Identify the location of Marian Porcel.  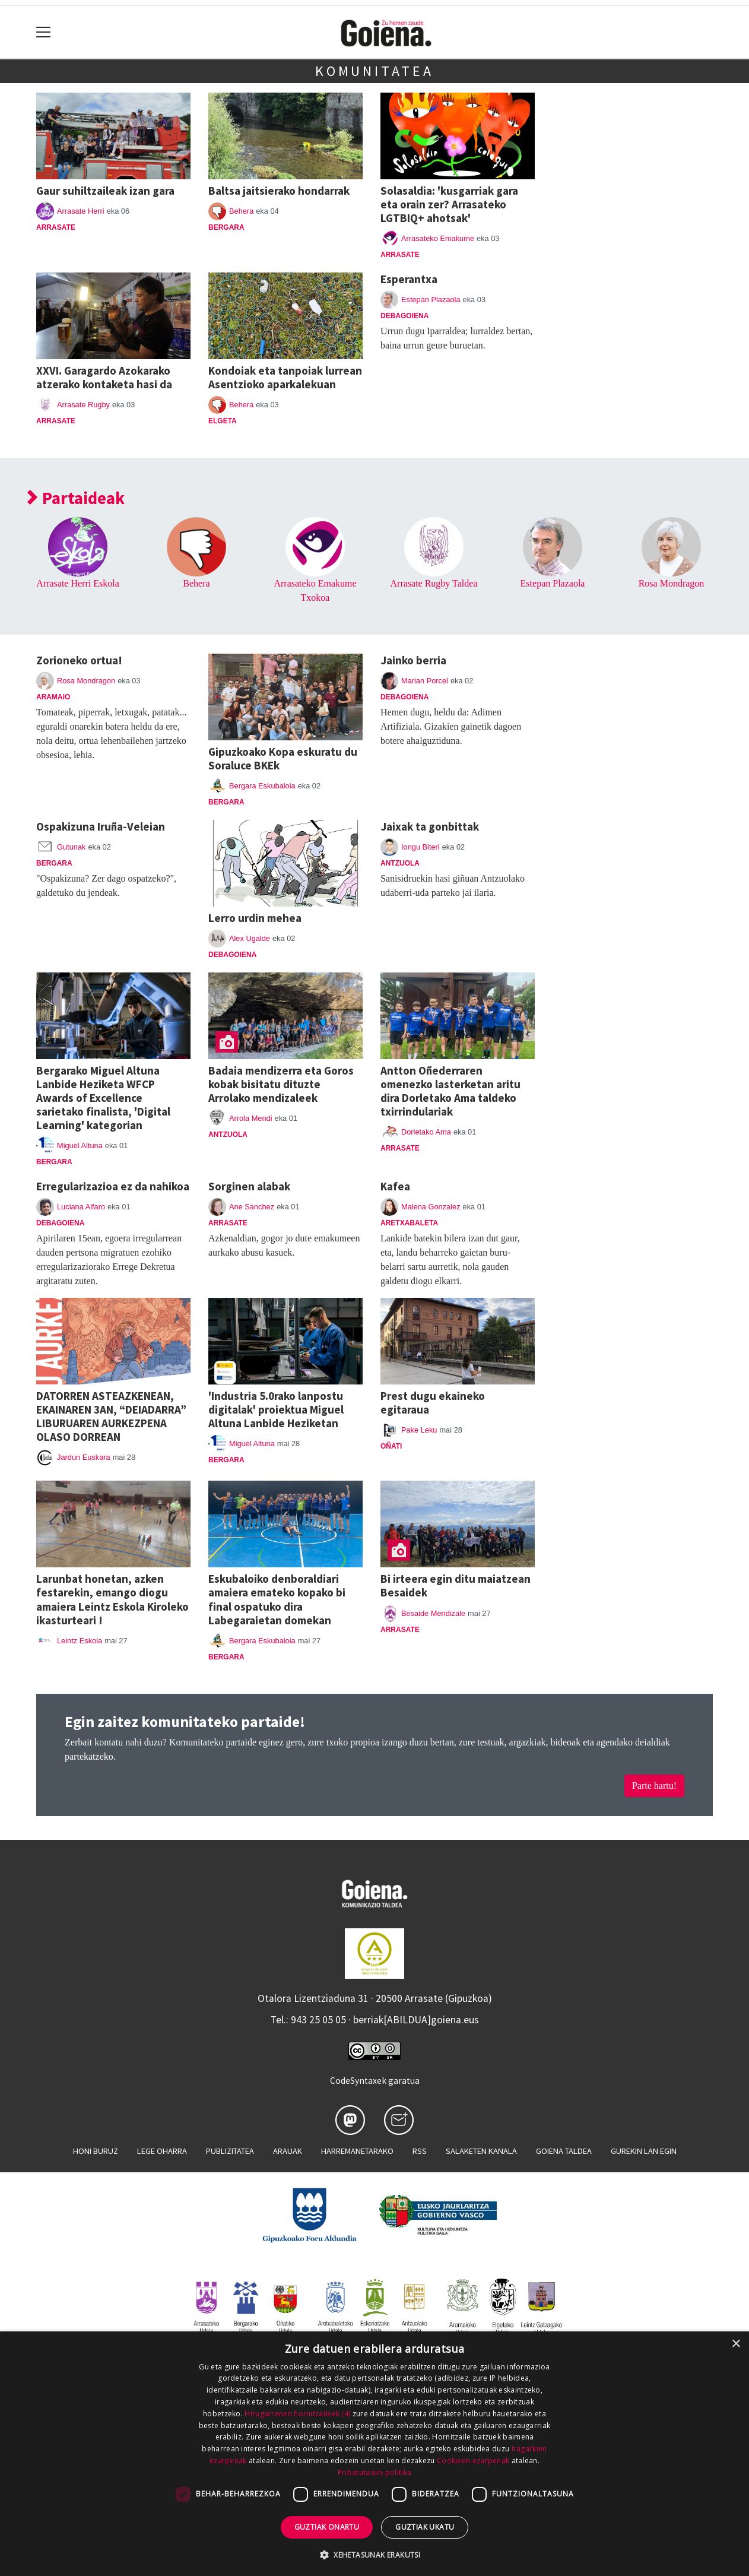
(424, 680).